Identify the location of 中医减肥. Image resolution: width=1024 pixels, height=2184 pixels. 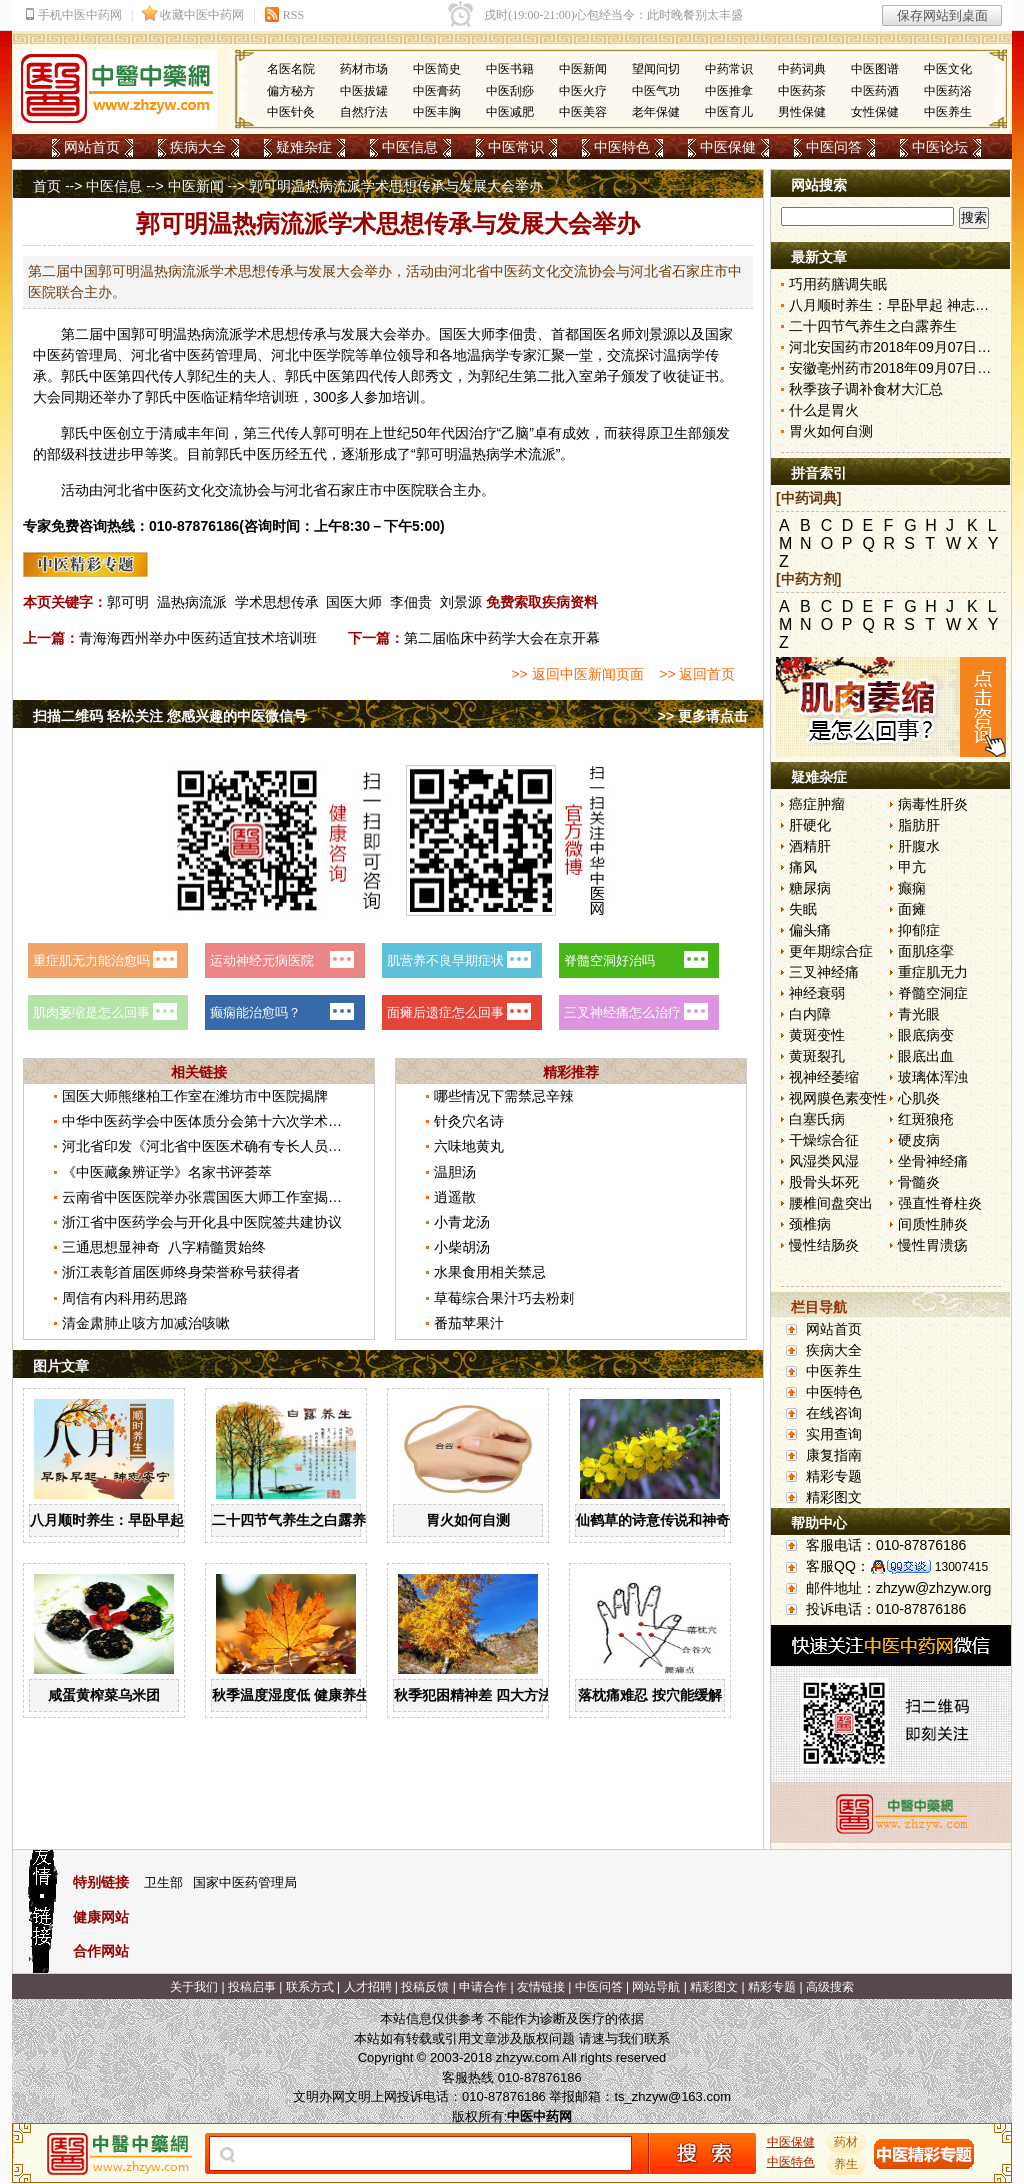
(510, 112).